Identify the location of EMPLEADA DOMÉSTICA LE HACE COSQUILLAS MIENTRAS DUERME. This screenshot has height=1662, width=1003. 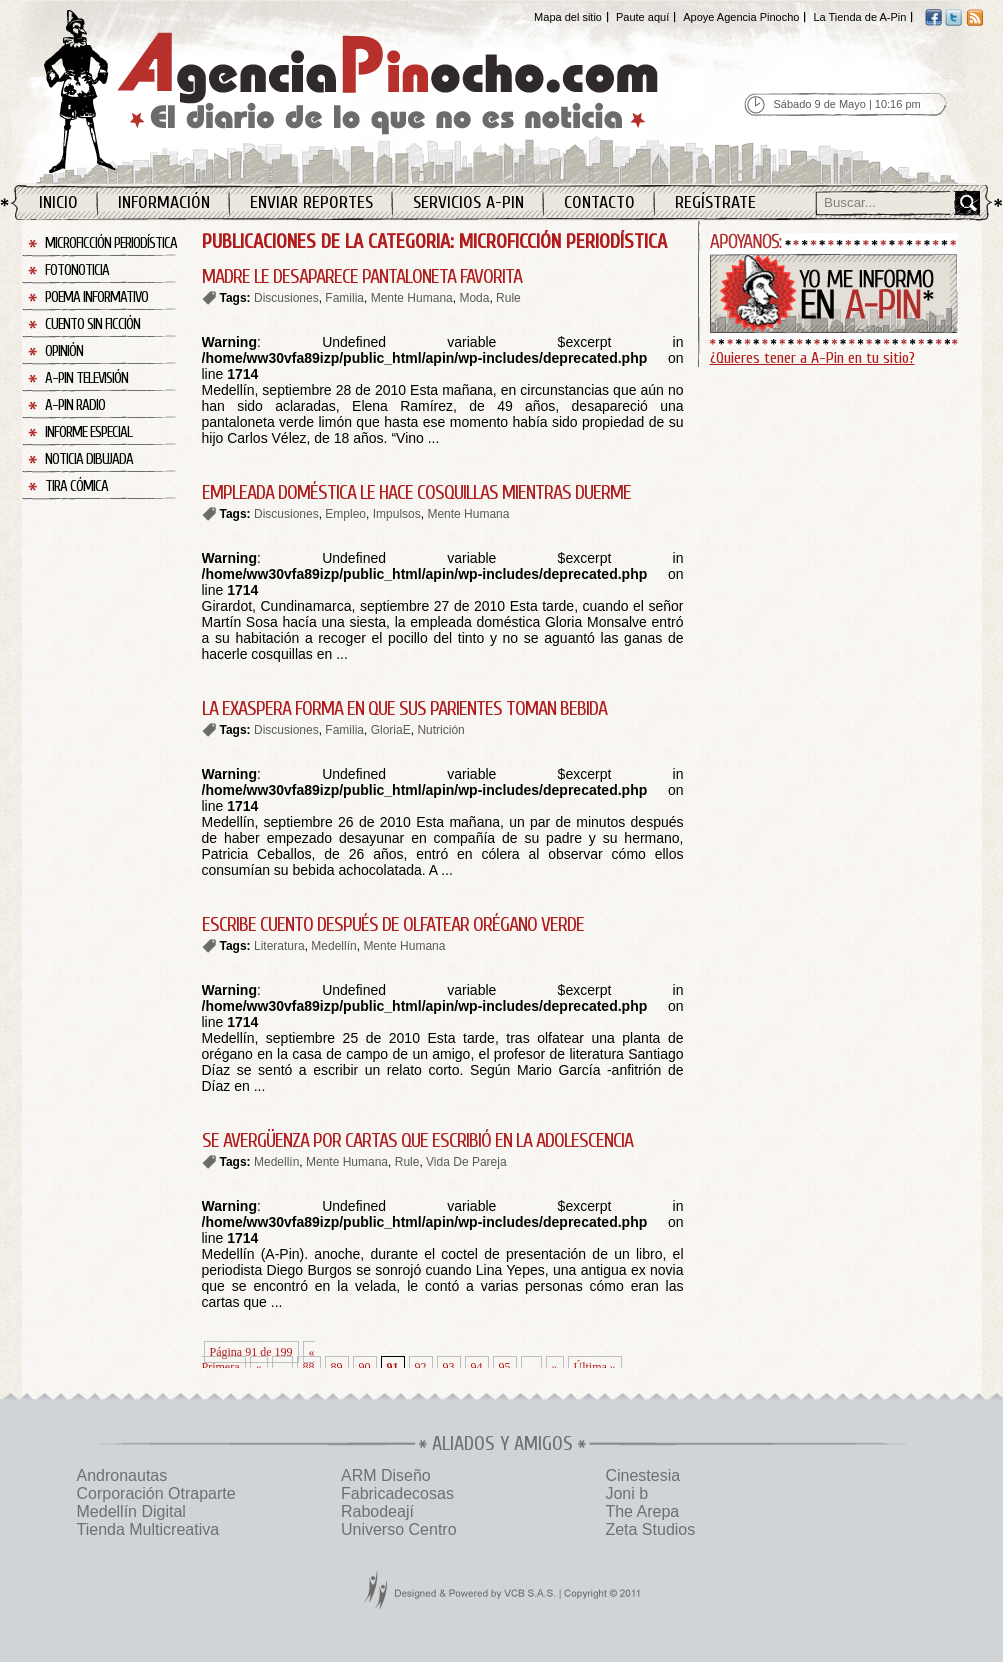
(416, 492).